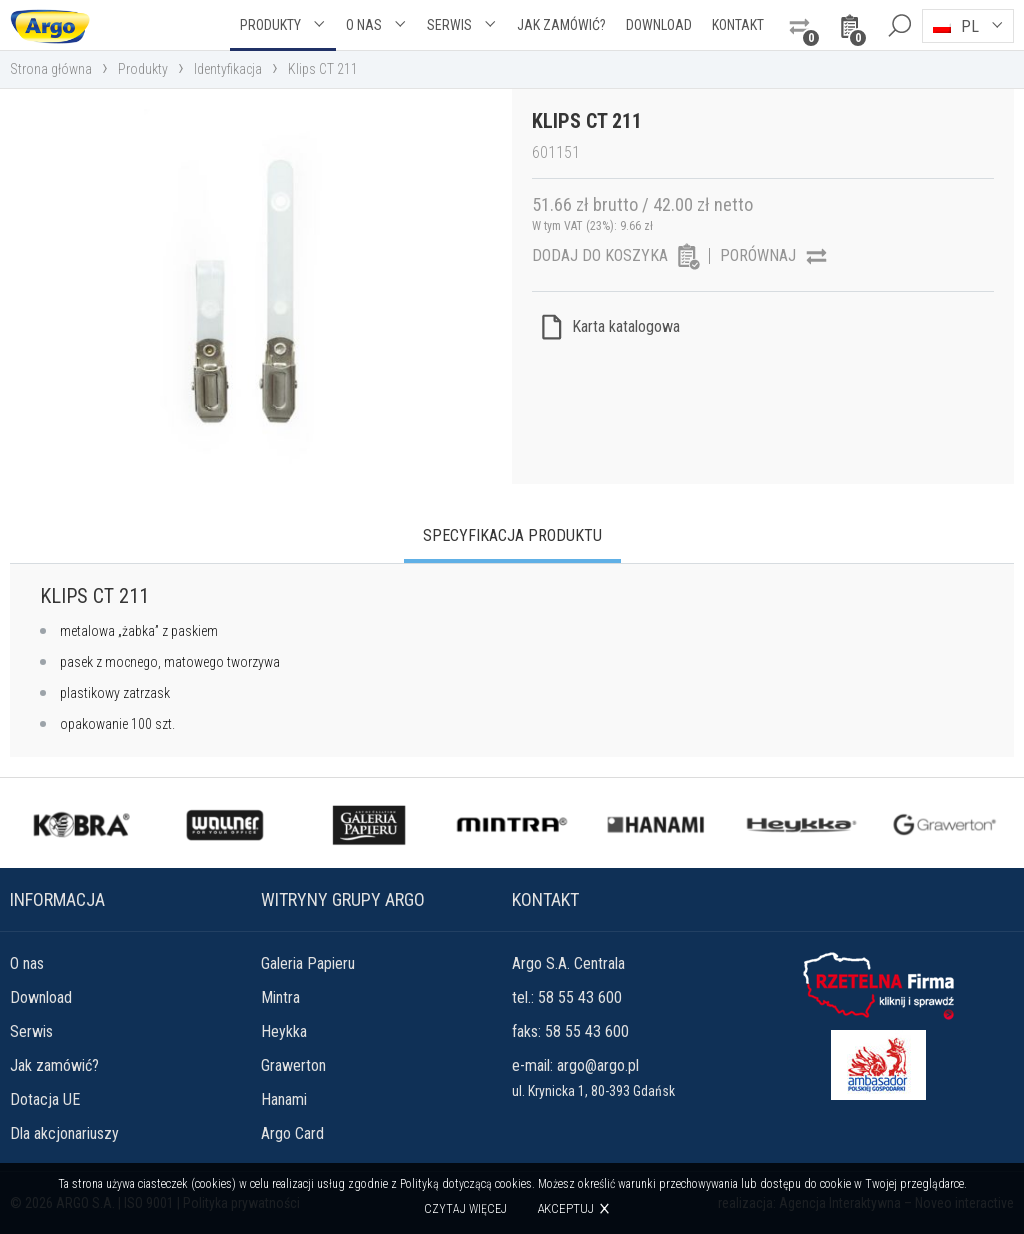 This screenshot has width=1024, height=1234. What do you see at coordinates (598, 1065) in the screenshot?
I see `argo@argo.pl` at bounding box center [598, 1065].